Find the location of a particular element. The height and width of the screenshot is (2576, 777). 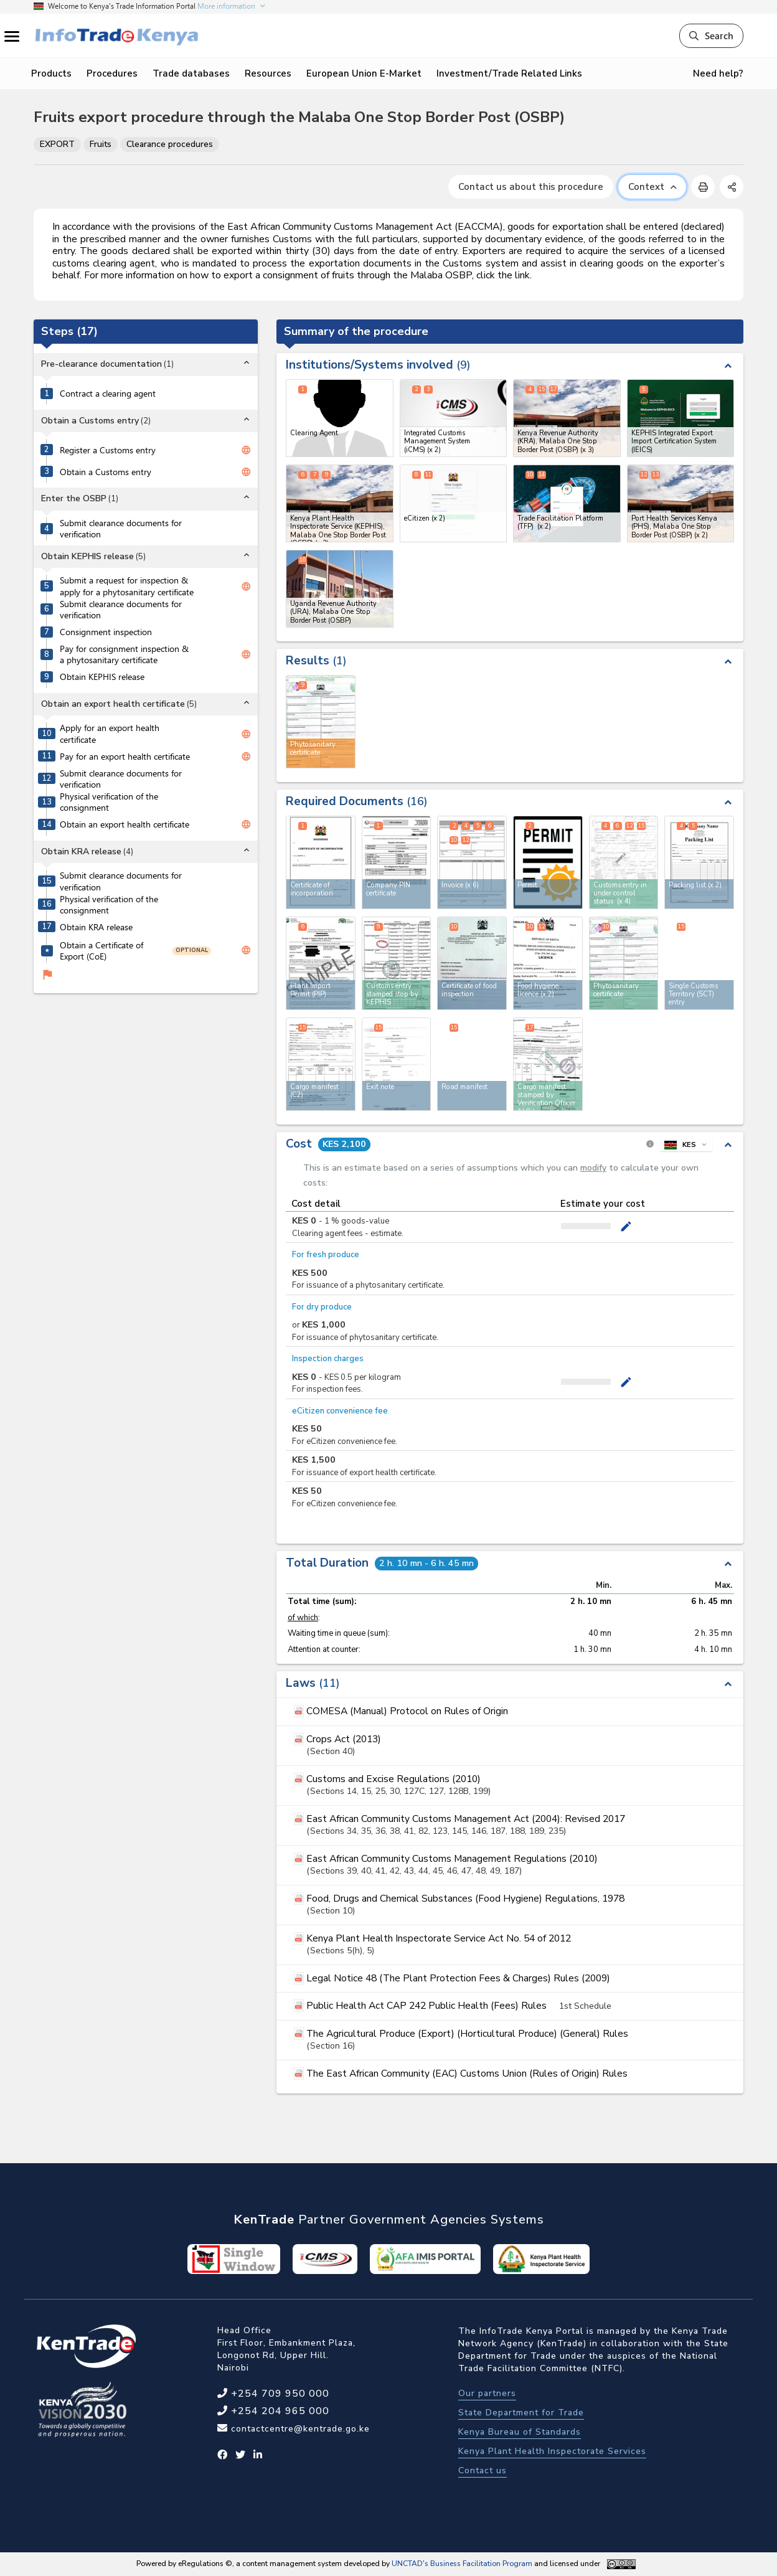

Obtain a Certificate of Export (CoE) is located at coordinates (101, 951).